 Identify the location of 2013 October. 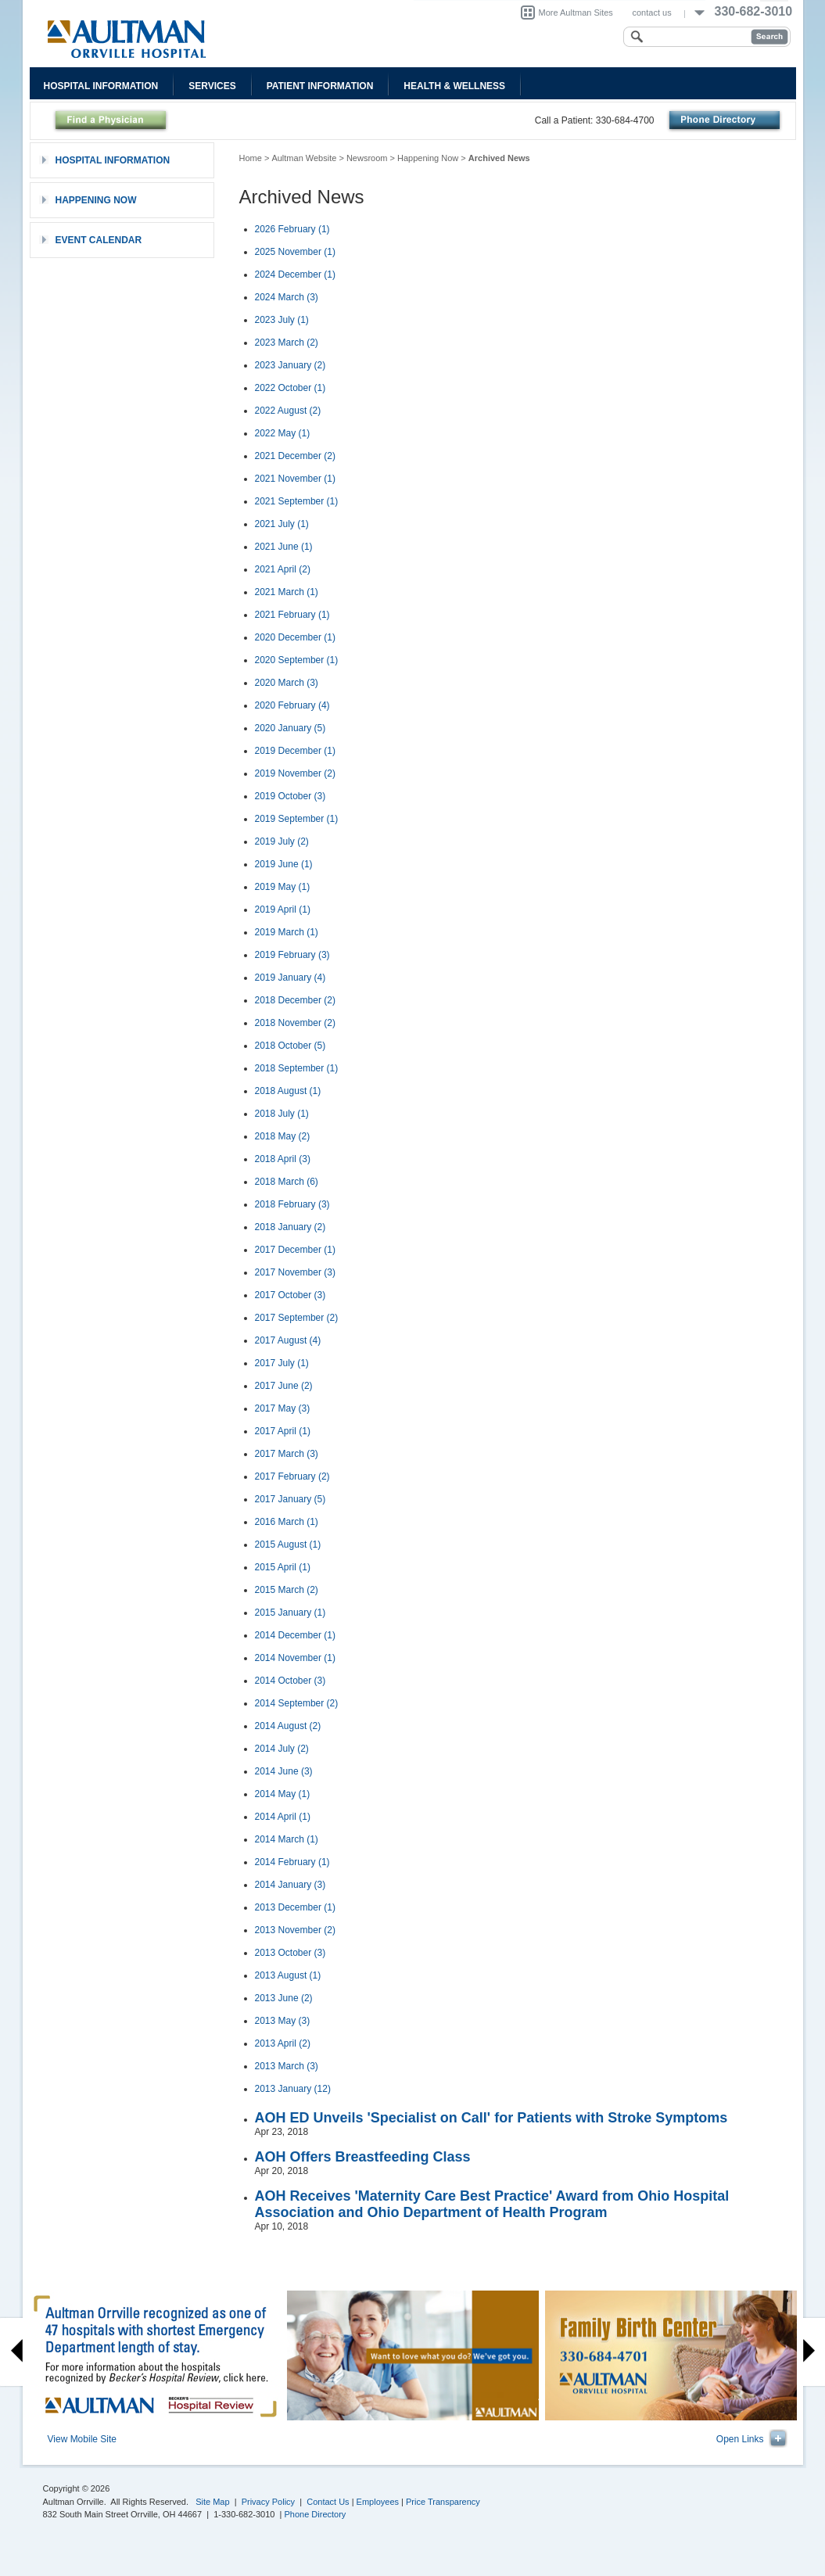
(290, 1952).